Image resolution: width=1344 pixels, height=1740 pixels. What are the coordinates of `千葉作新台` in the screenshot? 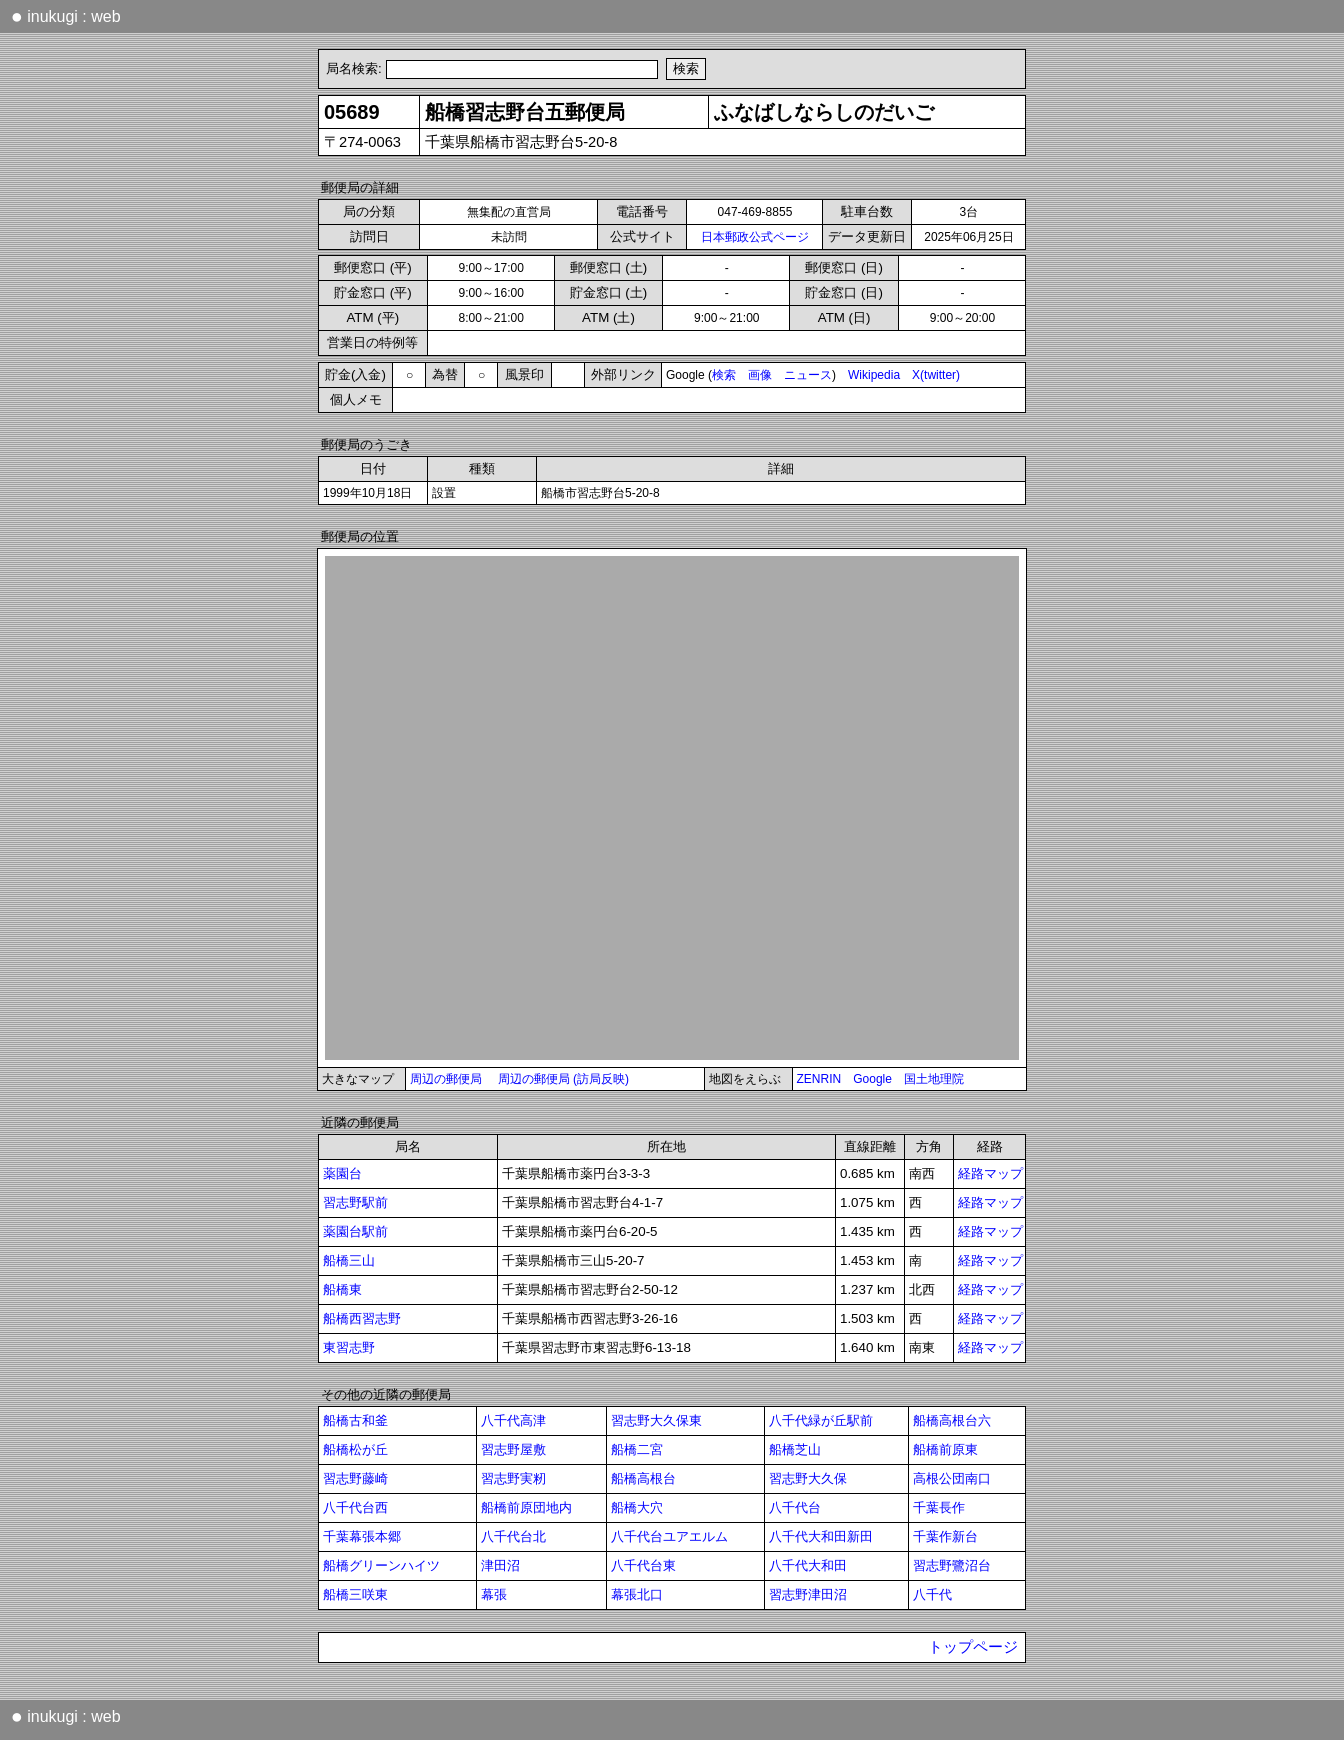 It's located at (945, 1536).